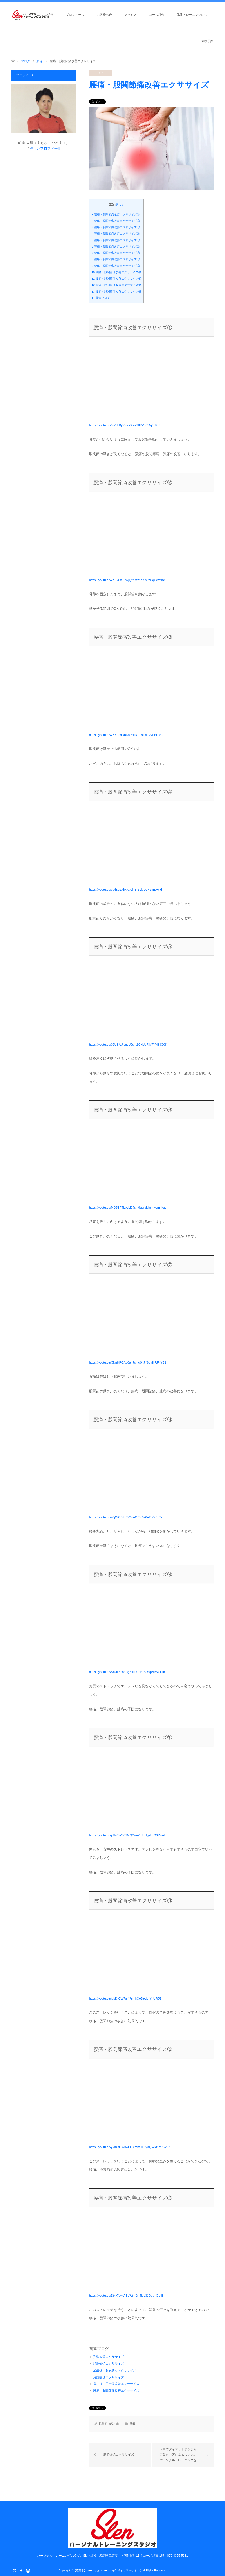  What do you see at coordinates (126, 735) in the screenshot?
I see `https://youtu.be/vKXL2dObIy0?si=4E09TsF-2vPBt1VO` at bounding box center [126, 735].